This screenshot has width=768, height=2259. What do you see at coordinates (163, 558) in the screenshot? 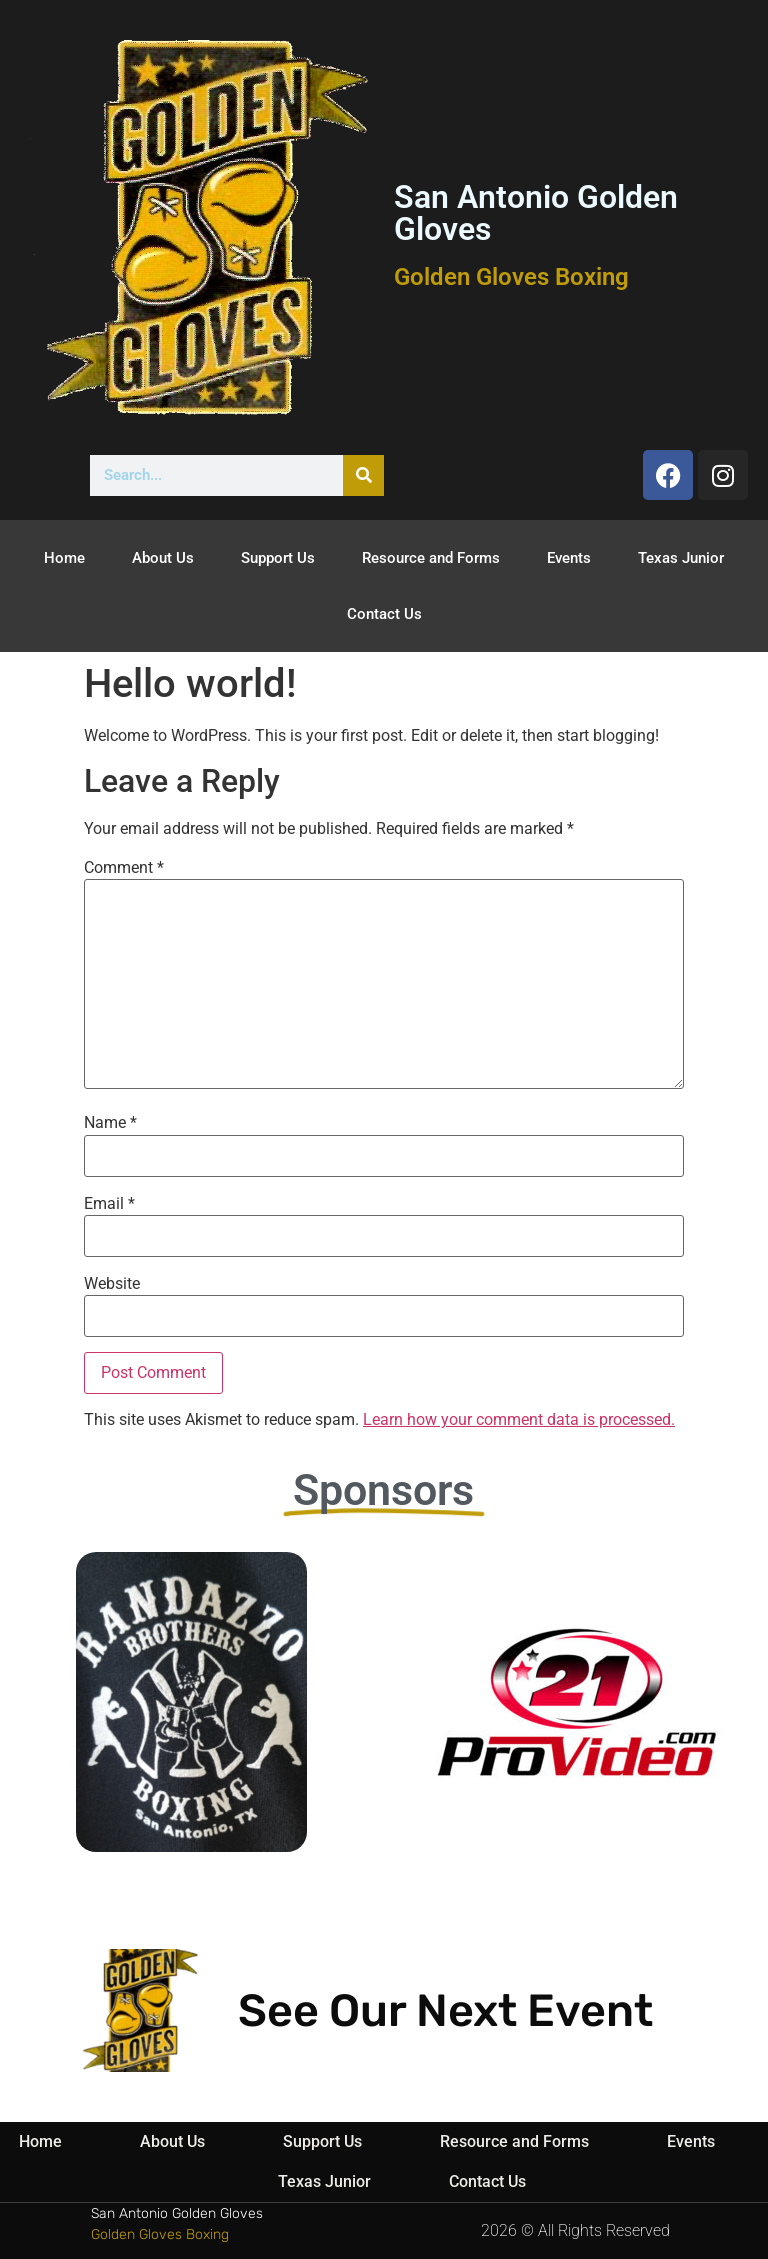
I see `About Us` at bounding box center [163, 558].